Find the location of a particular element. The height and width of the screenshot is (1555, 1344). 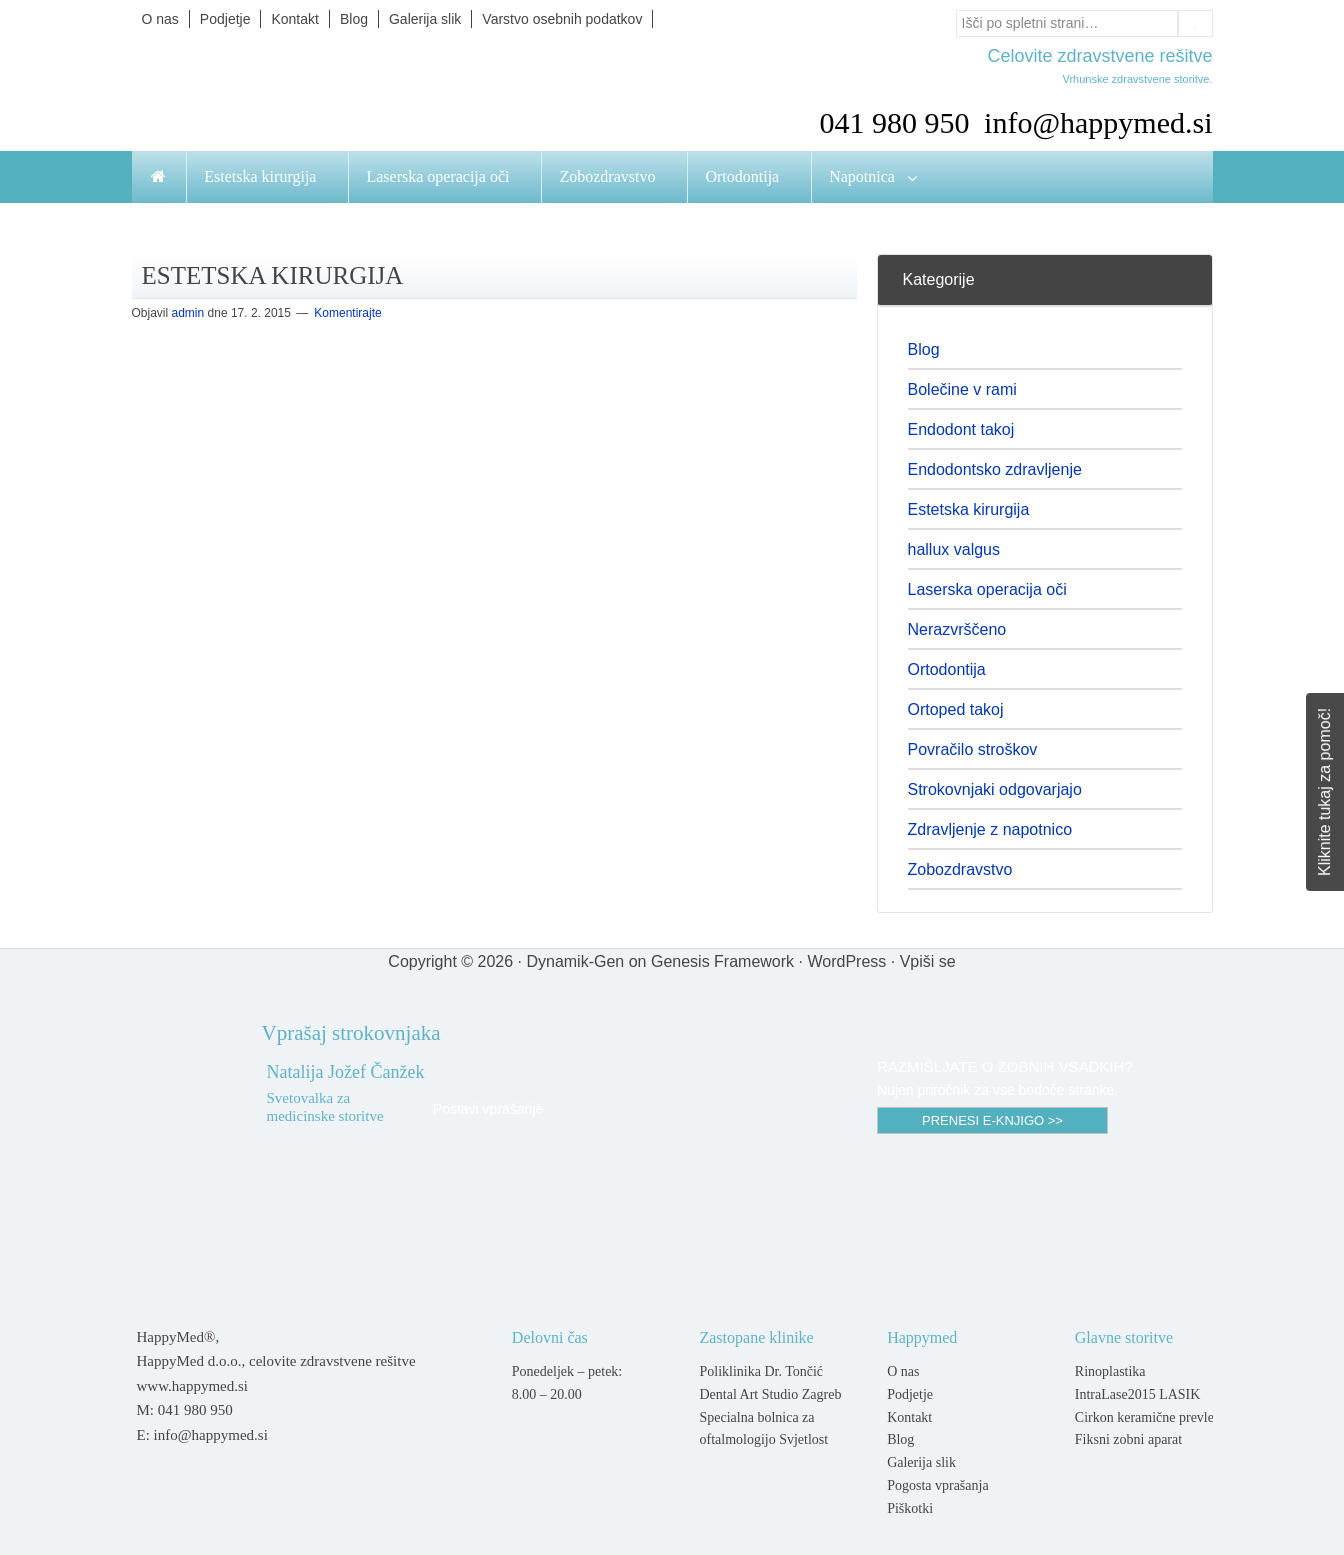

Endodontsko zdravljenje is located at coordinates (995, 469).